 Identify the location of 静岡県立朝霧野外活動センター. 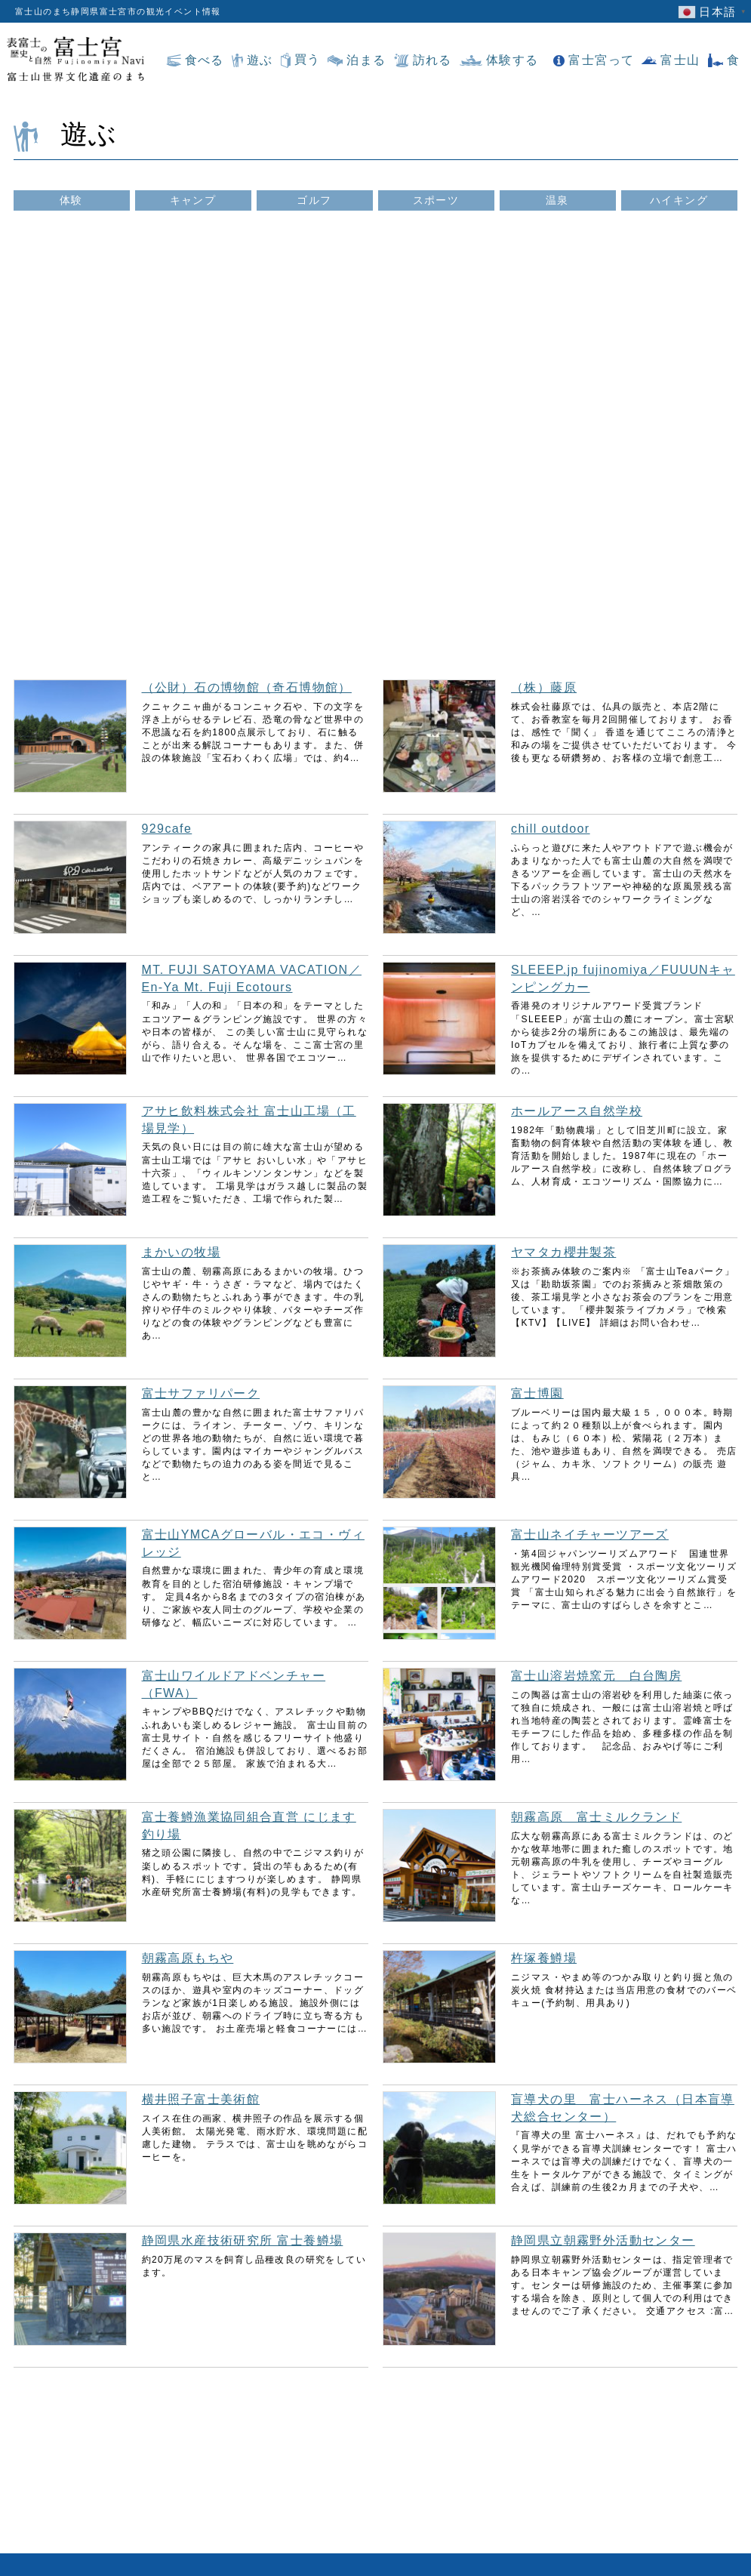
(603, 2240).